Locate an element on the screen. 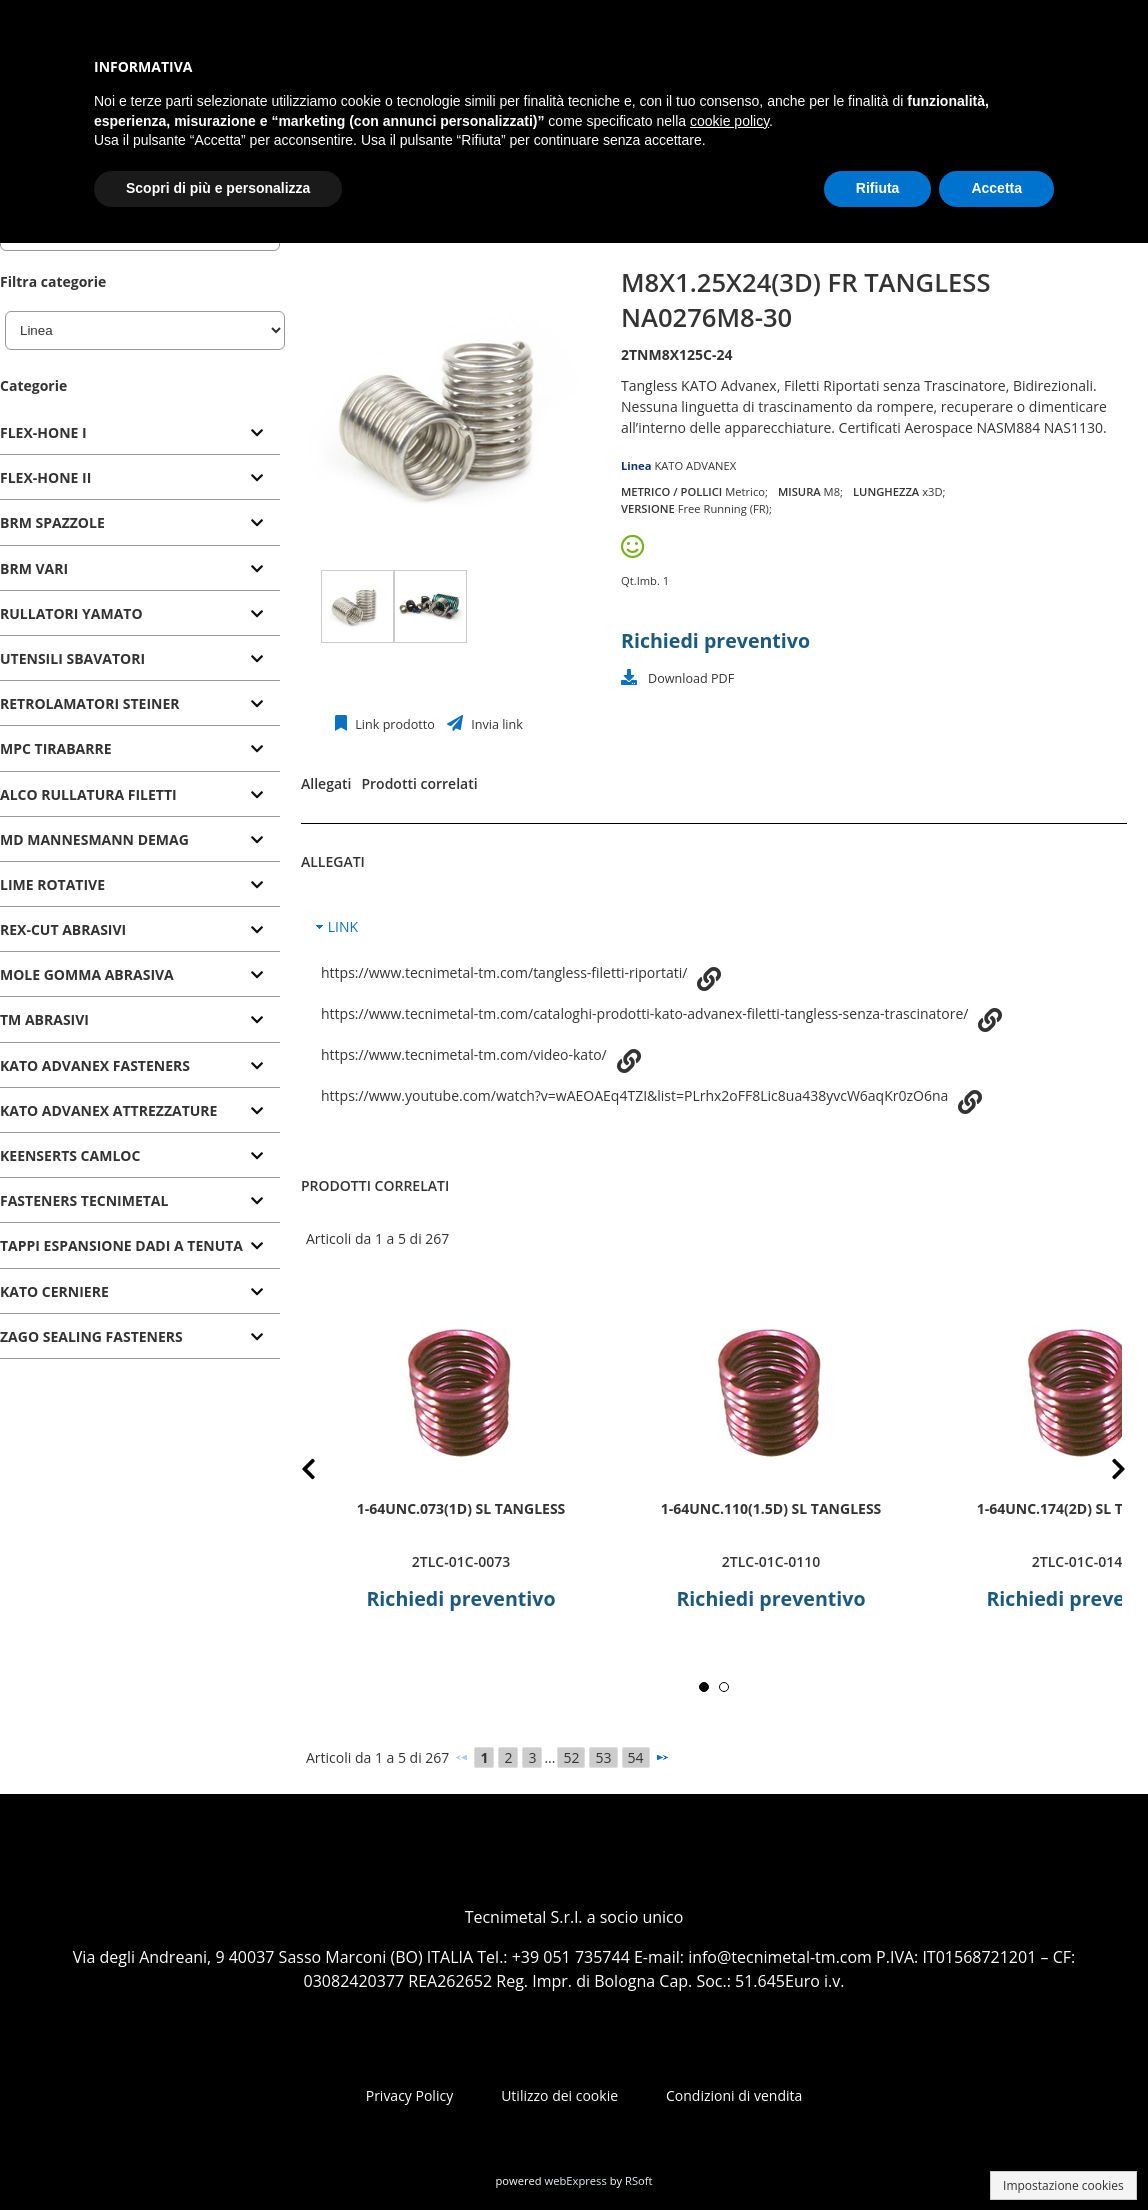 This screenshot has width=1148, height=2210. [Successivo] is located at coordinates (662, 1757).